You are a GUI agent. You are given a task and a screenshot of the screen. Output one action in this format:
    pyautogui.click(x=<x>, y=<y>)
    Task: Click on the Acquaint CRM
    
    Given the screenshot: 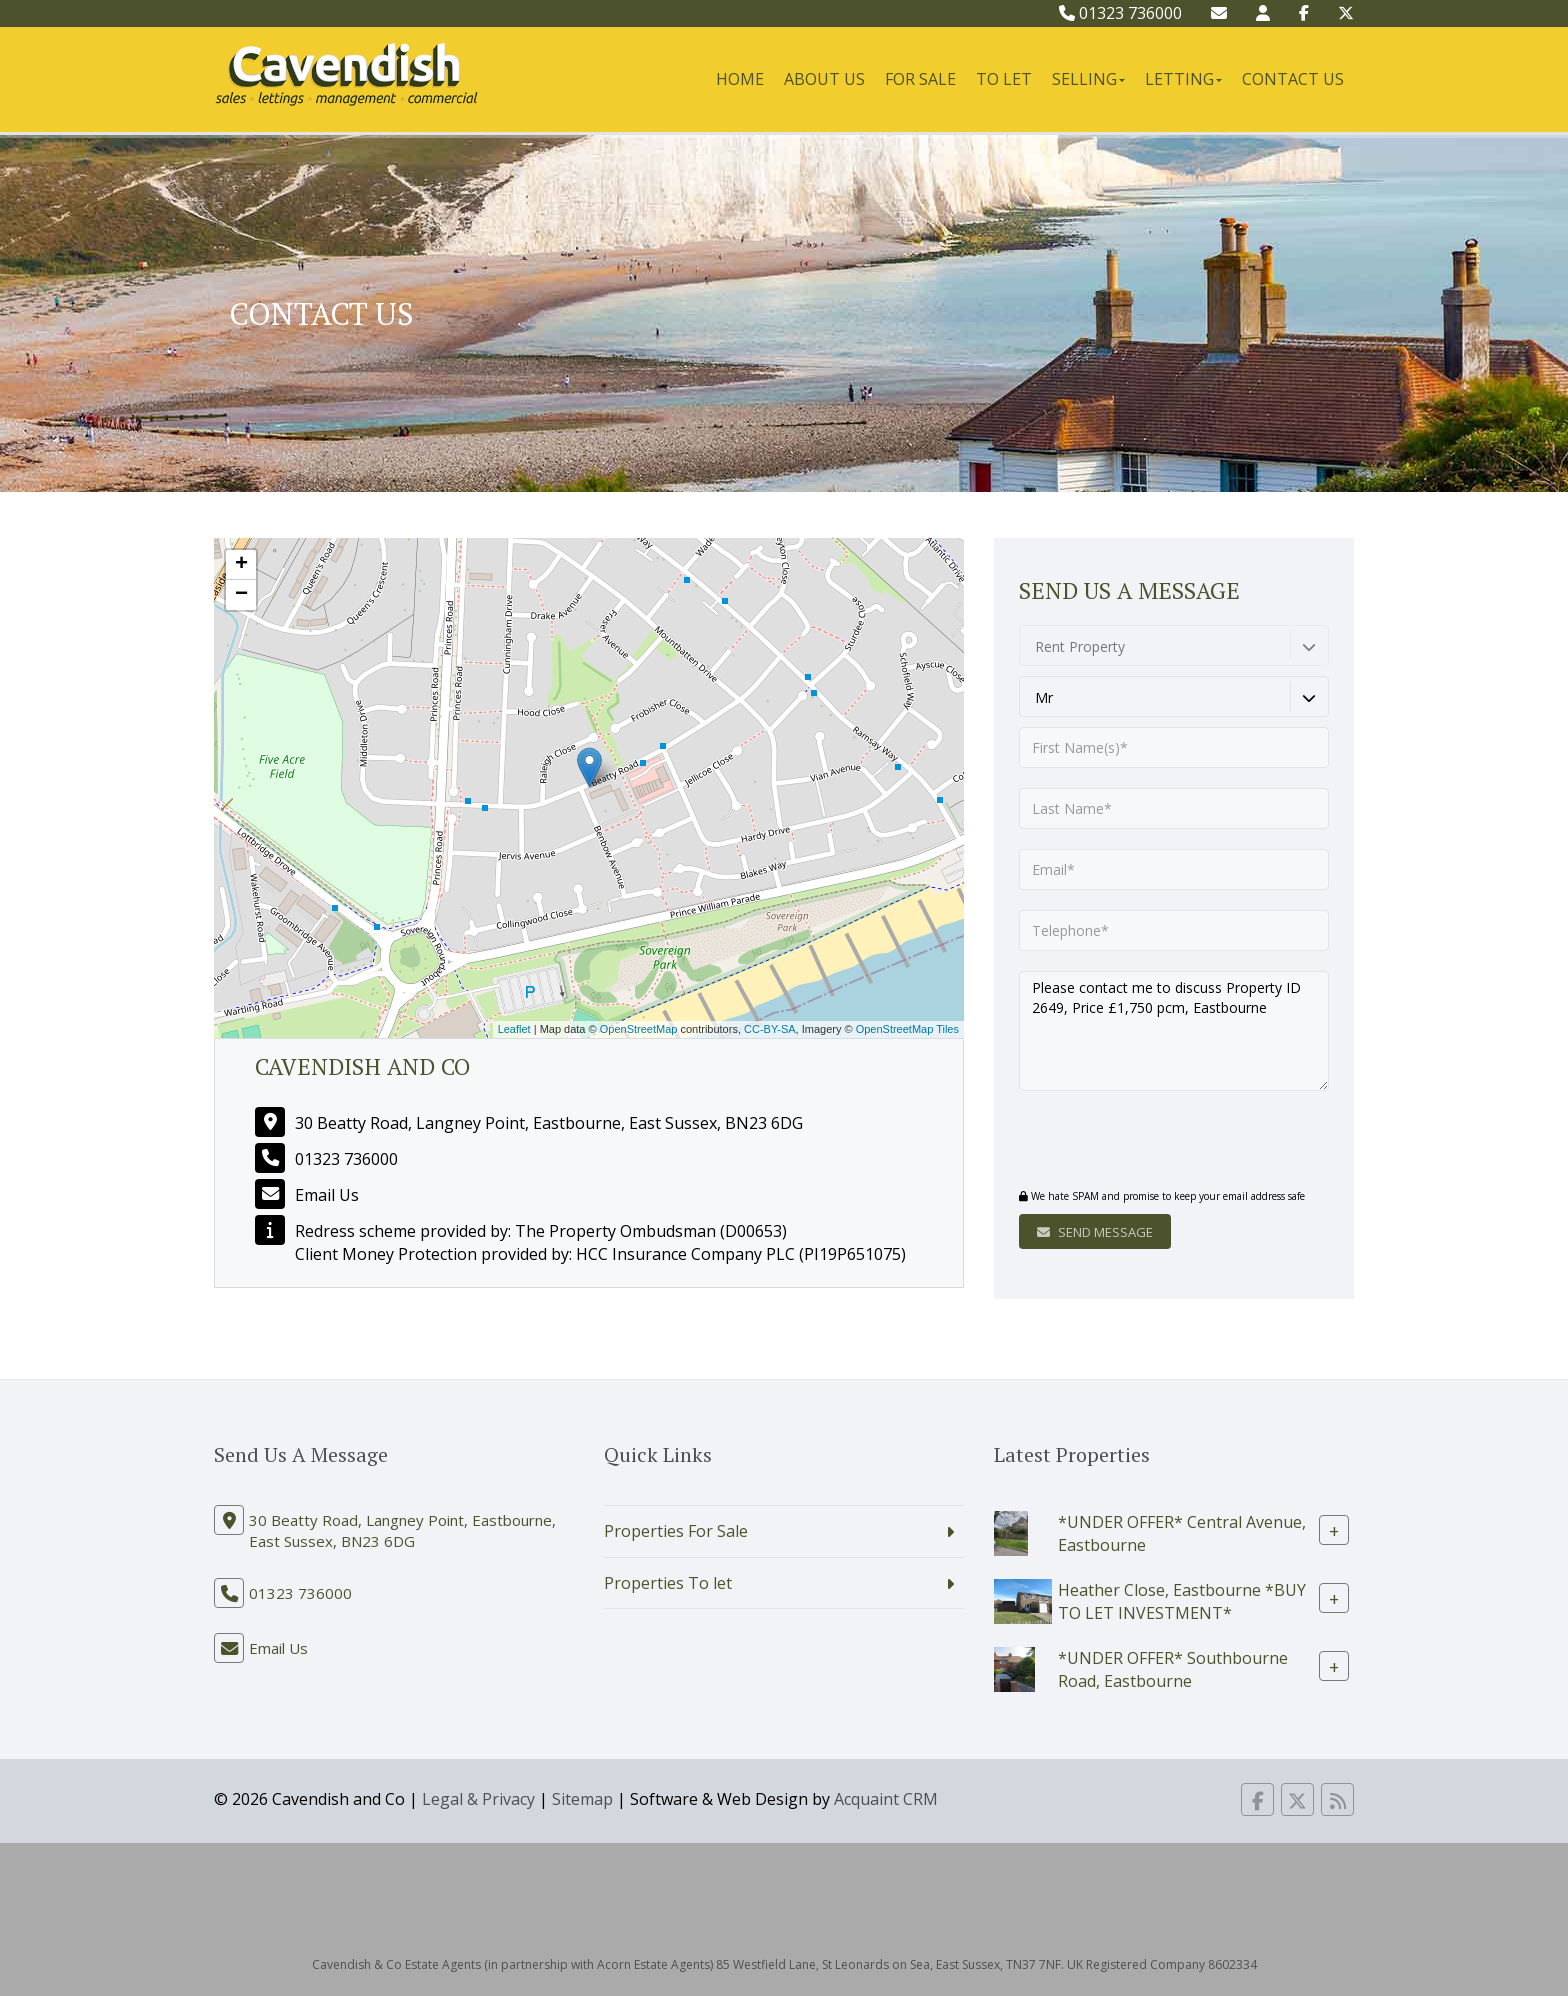 What is the action you would take?
    pyautogui.click(x=886, y=1799)
    